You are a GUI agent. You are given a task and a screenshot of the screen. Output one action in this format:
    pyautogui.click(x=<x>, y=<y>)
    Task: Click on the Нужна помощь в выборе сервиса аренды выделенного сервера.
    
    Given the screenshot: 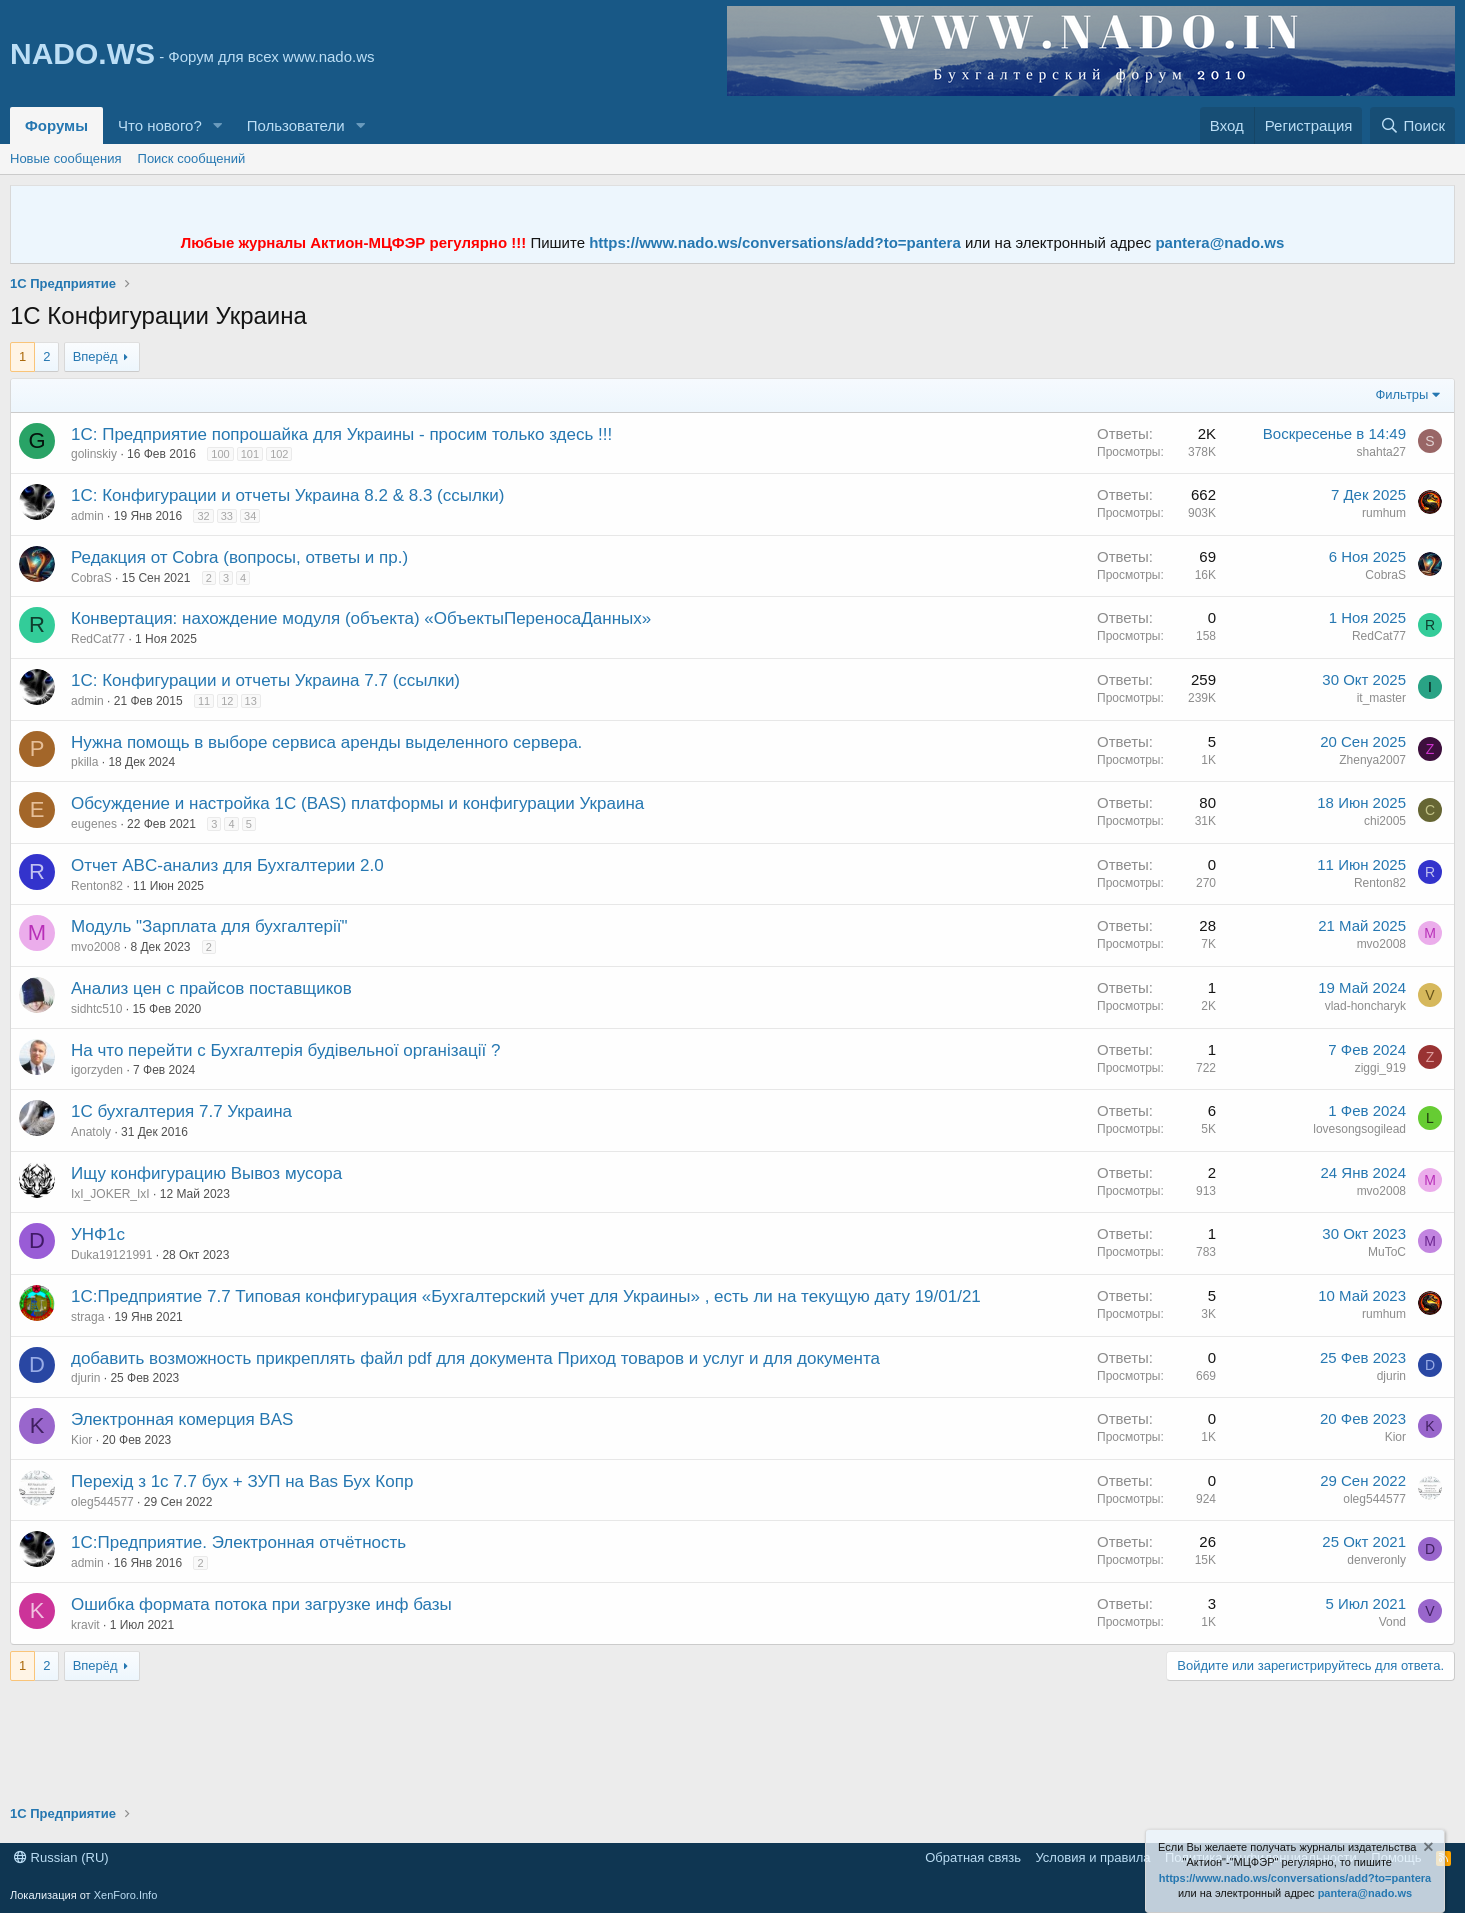 What is the action you would take?
    pyautogui.click(x=326, y=742)
    